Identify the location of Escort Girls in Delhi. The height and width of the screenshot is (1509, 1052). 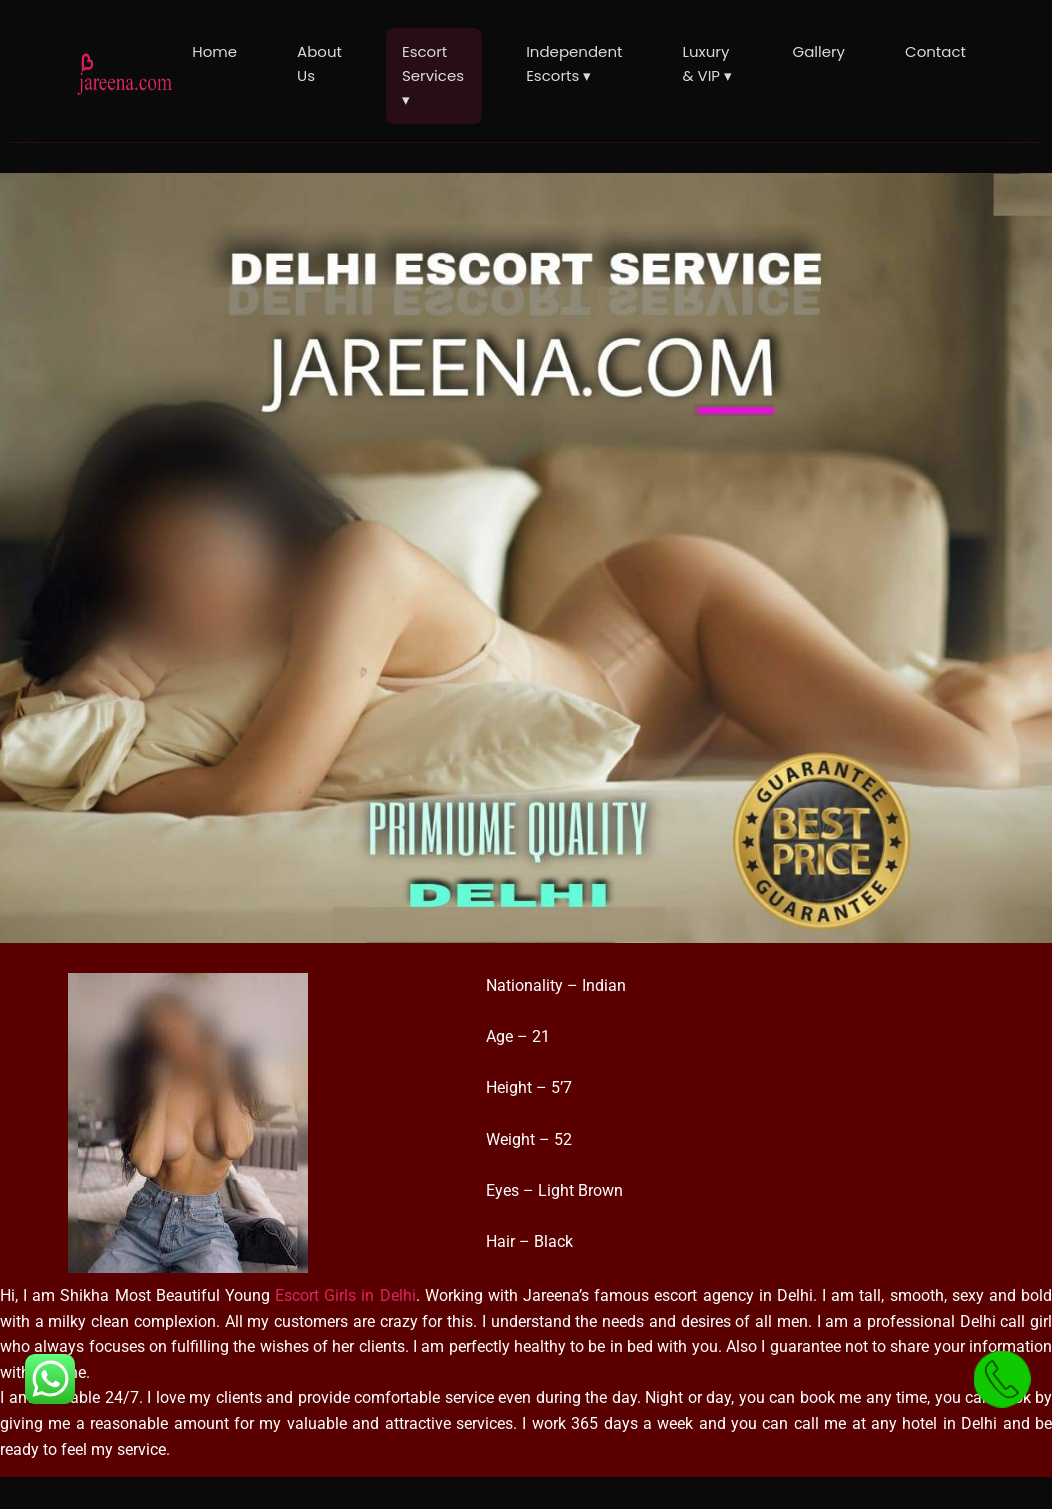
(345, 1295).